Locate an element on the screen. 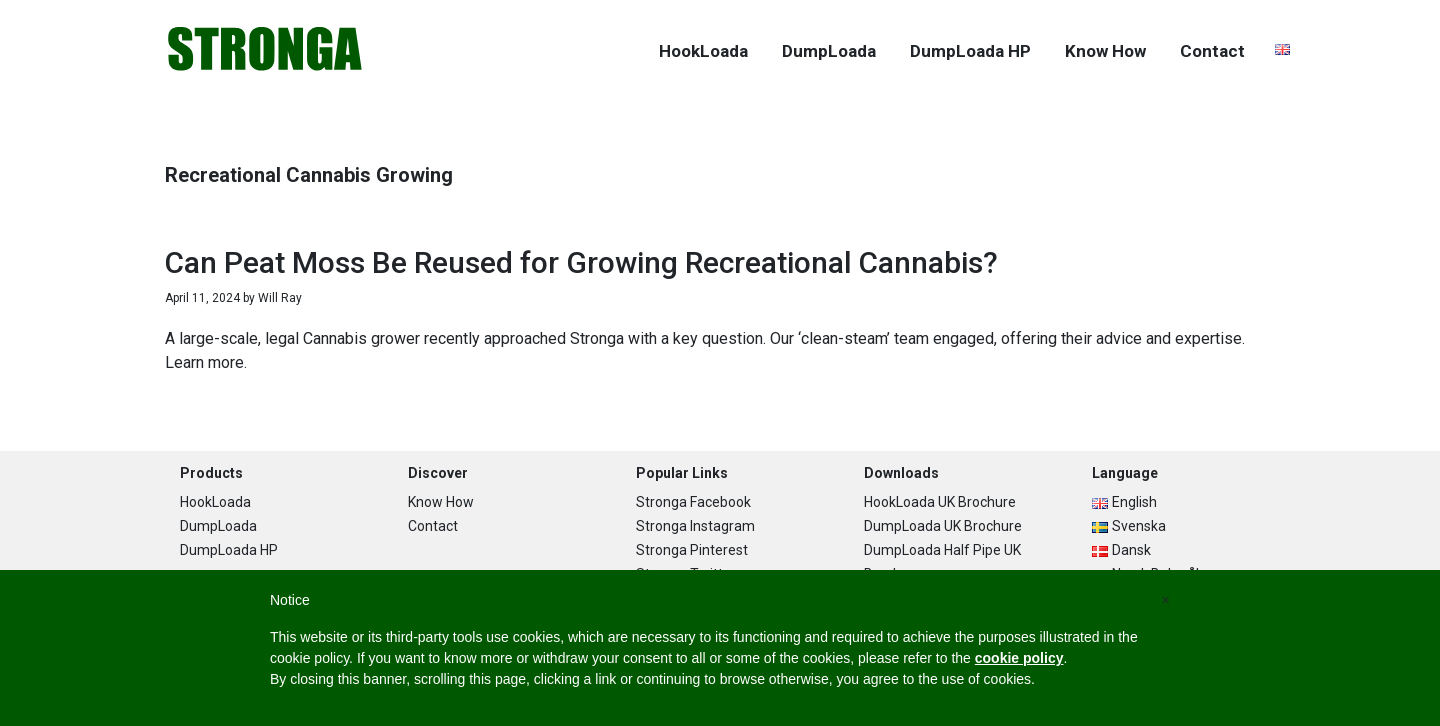  Stronga Facebook is located at coordinates (693, 502).